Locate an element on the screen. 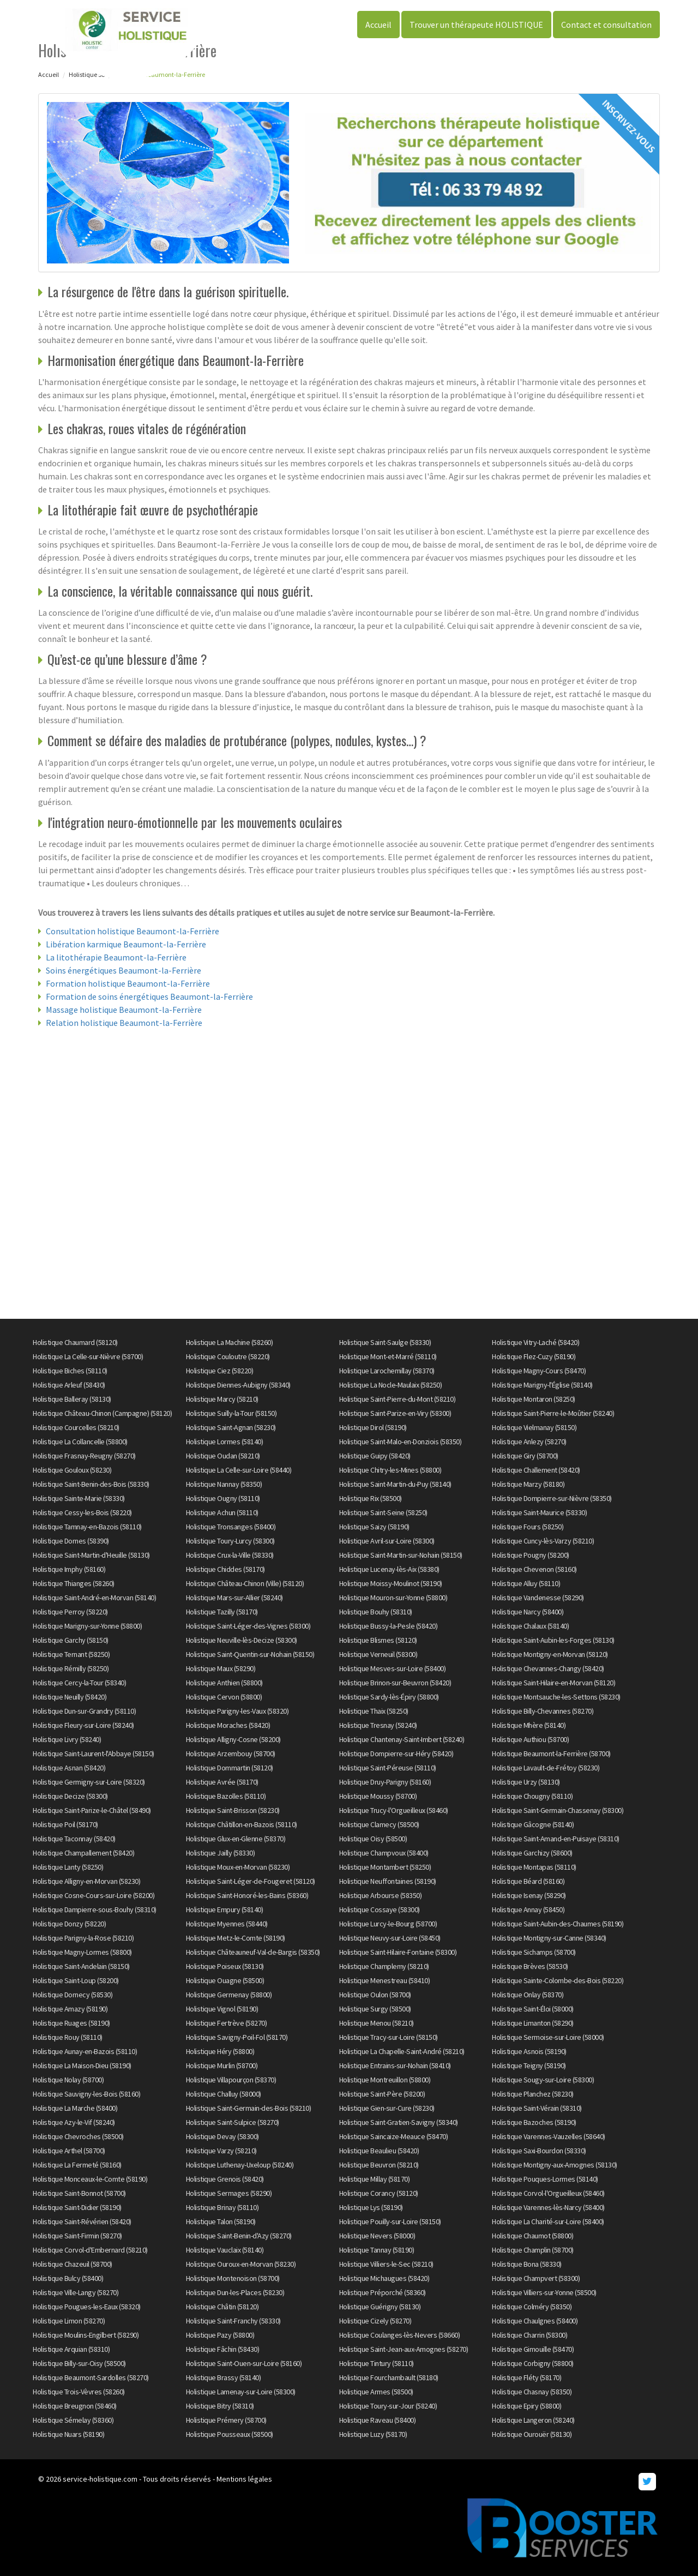 This screenshot has height=2576, width=698. Holistique Chaulgnes (58400) is located at coordinates (534, 2321).